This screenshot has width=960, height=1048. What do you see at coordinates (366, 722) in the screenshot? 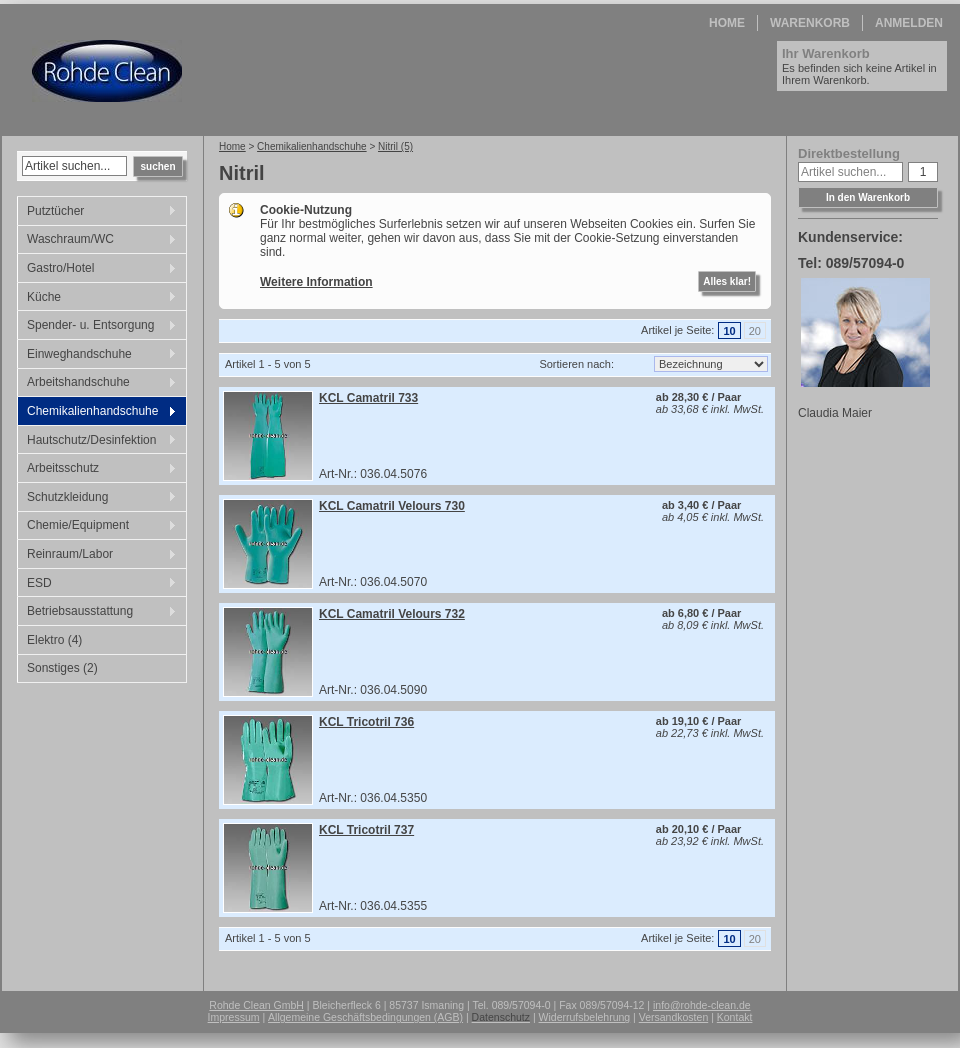
I see `KCL Tricotril 736` at bounding box center [366, 722].